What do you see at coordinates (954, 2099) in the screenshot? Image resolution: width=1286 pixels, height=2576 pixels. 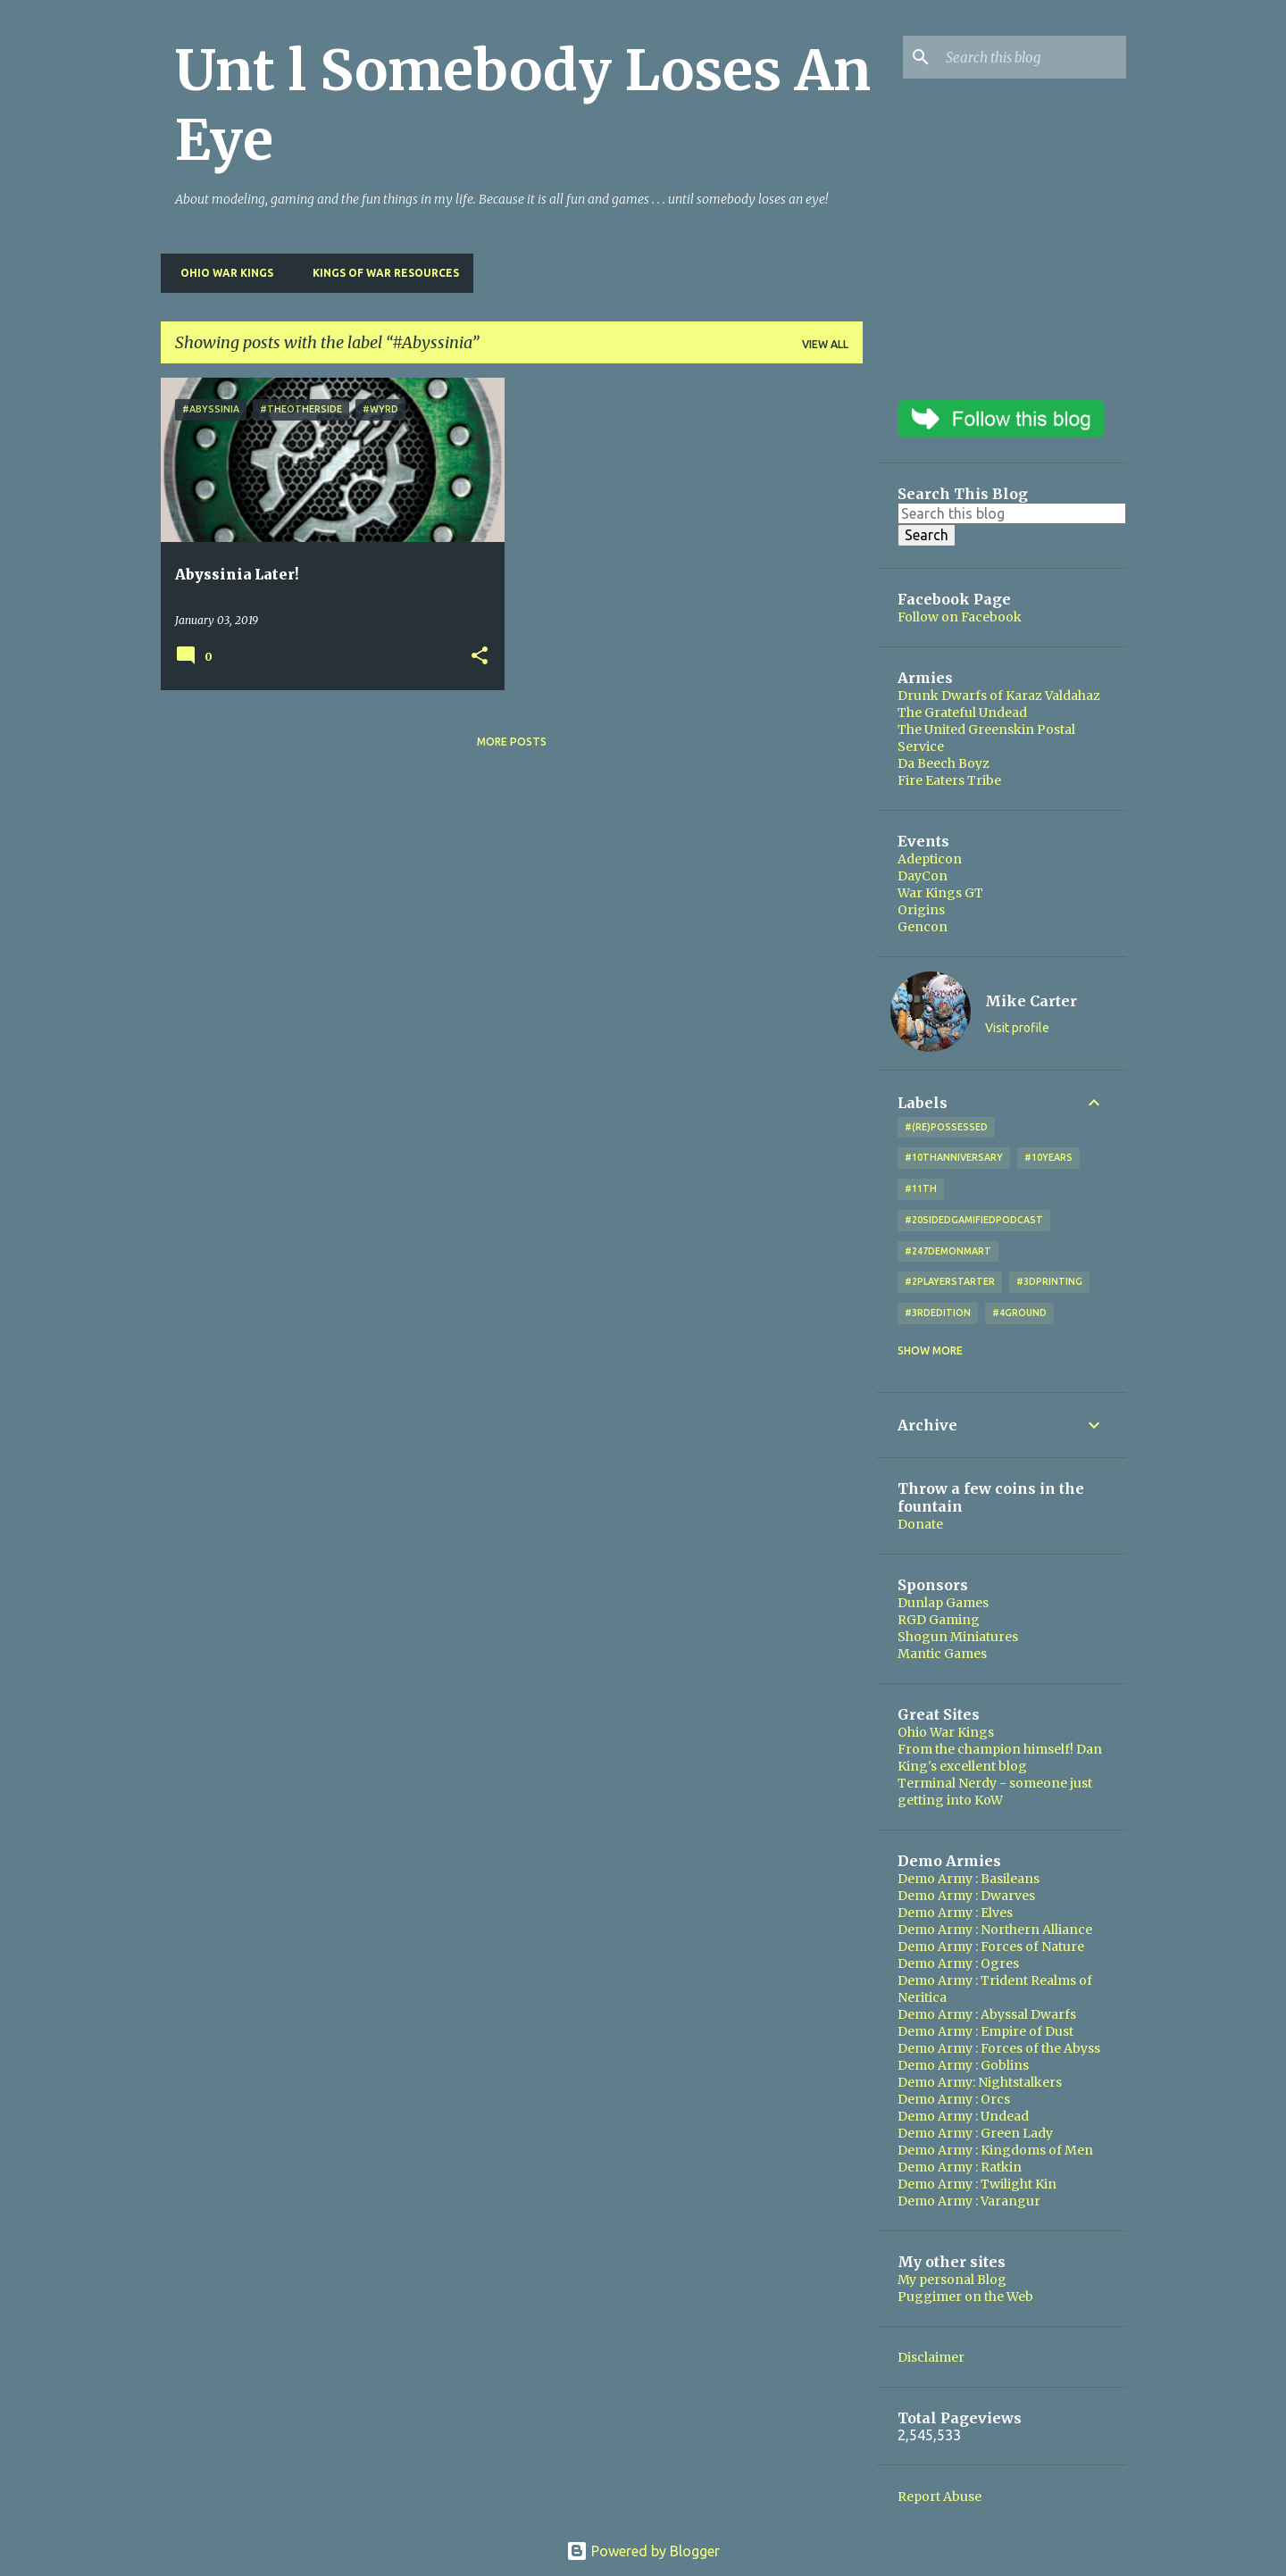 I see `Demo Army : Orcs` at bounding box center [954, 2099].